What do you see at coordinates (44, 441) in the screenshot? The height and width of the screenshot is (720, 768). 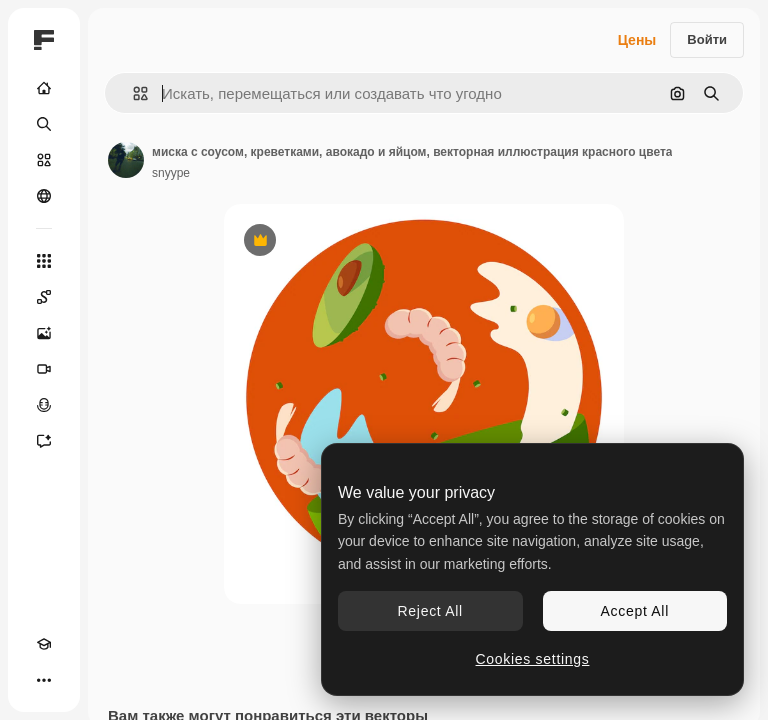 I see `[Ассистент]` at bounding box center [44, 441].